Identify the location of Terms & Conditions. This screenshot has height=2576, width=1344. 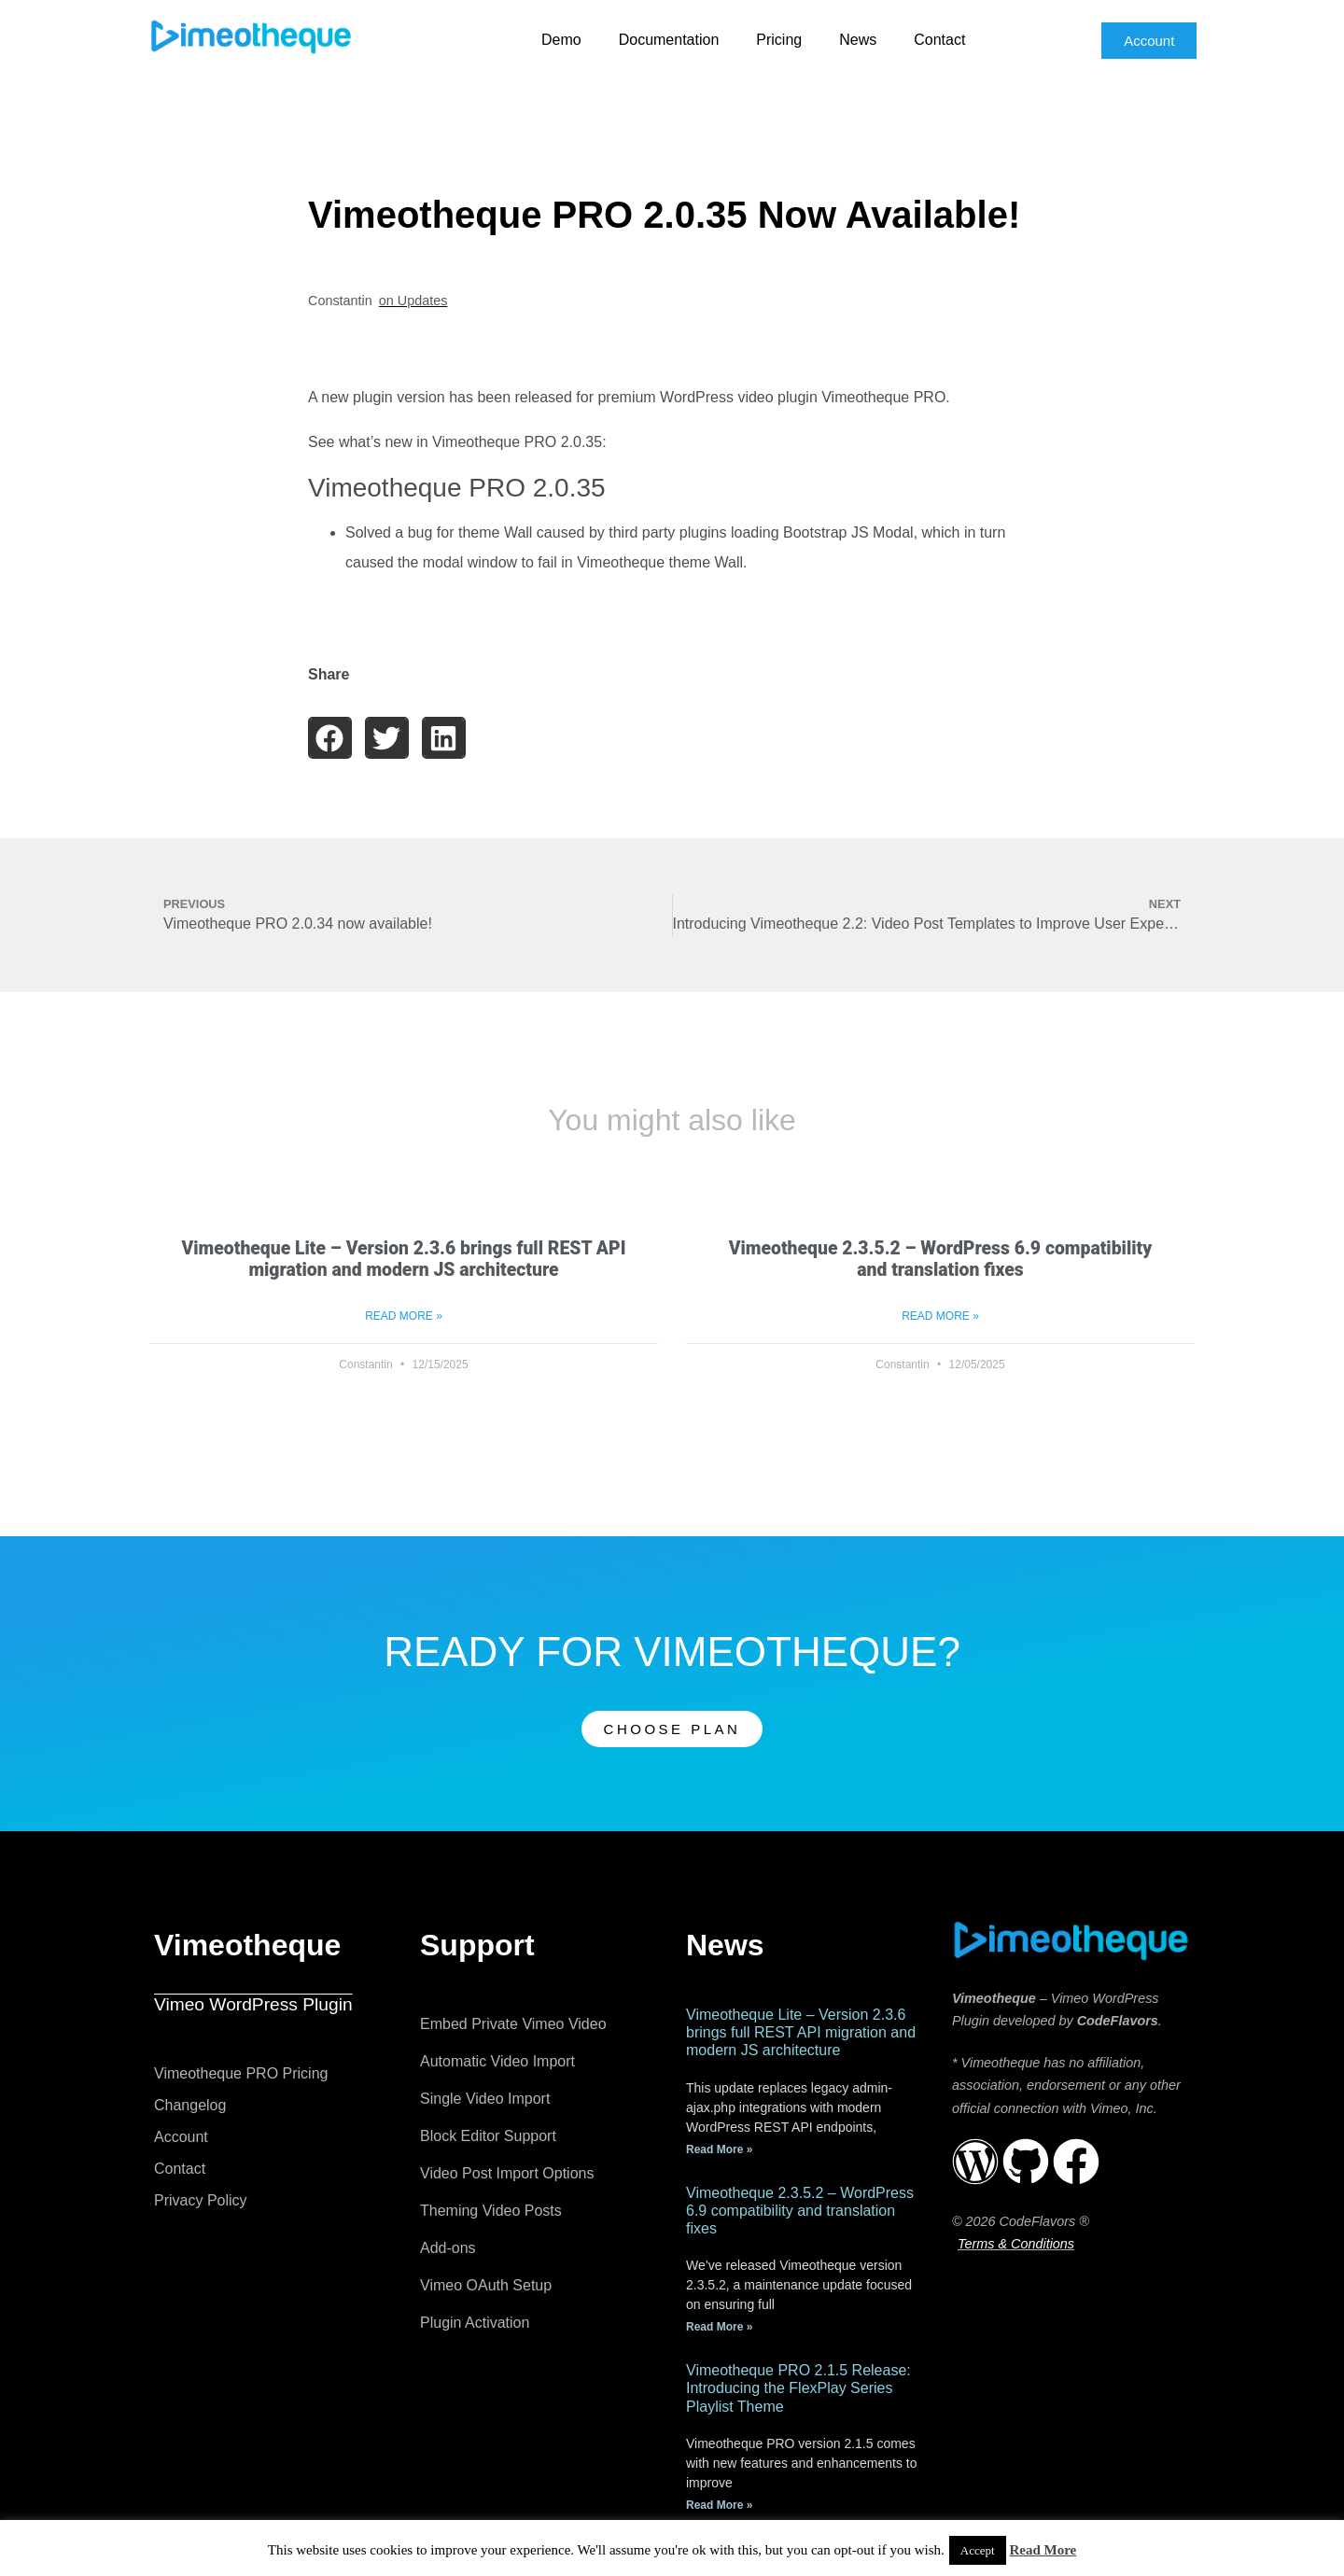
(1016, 2243).